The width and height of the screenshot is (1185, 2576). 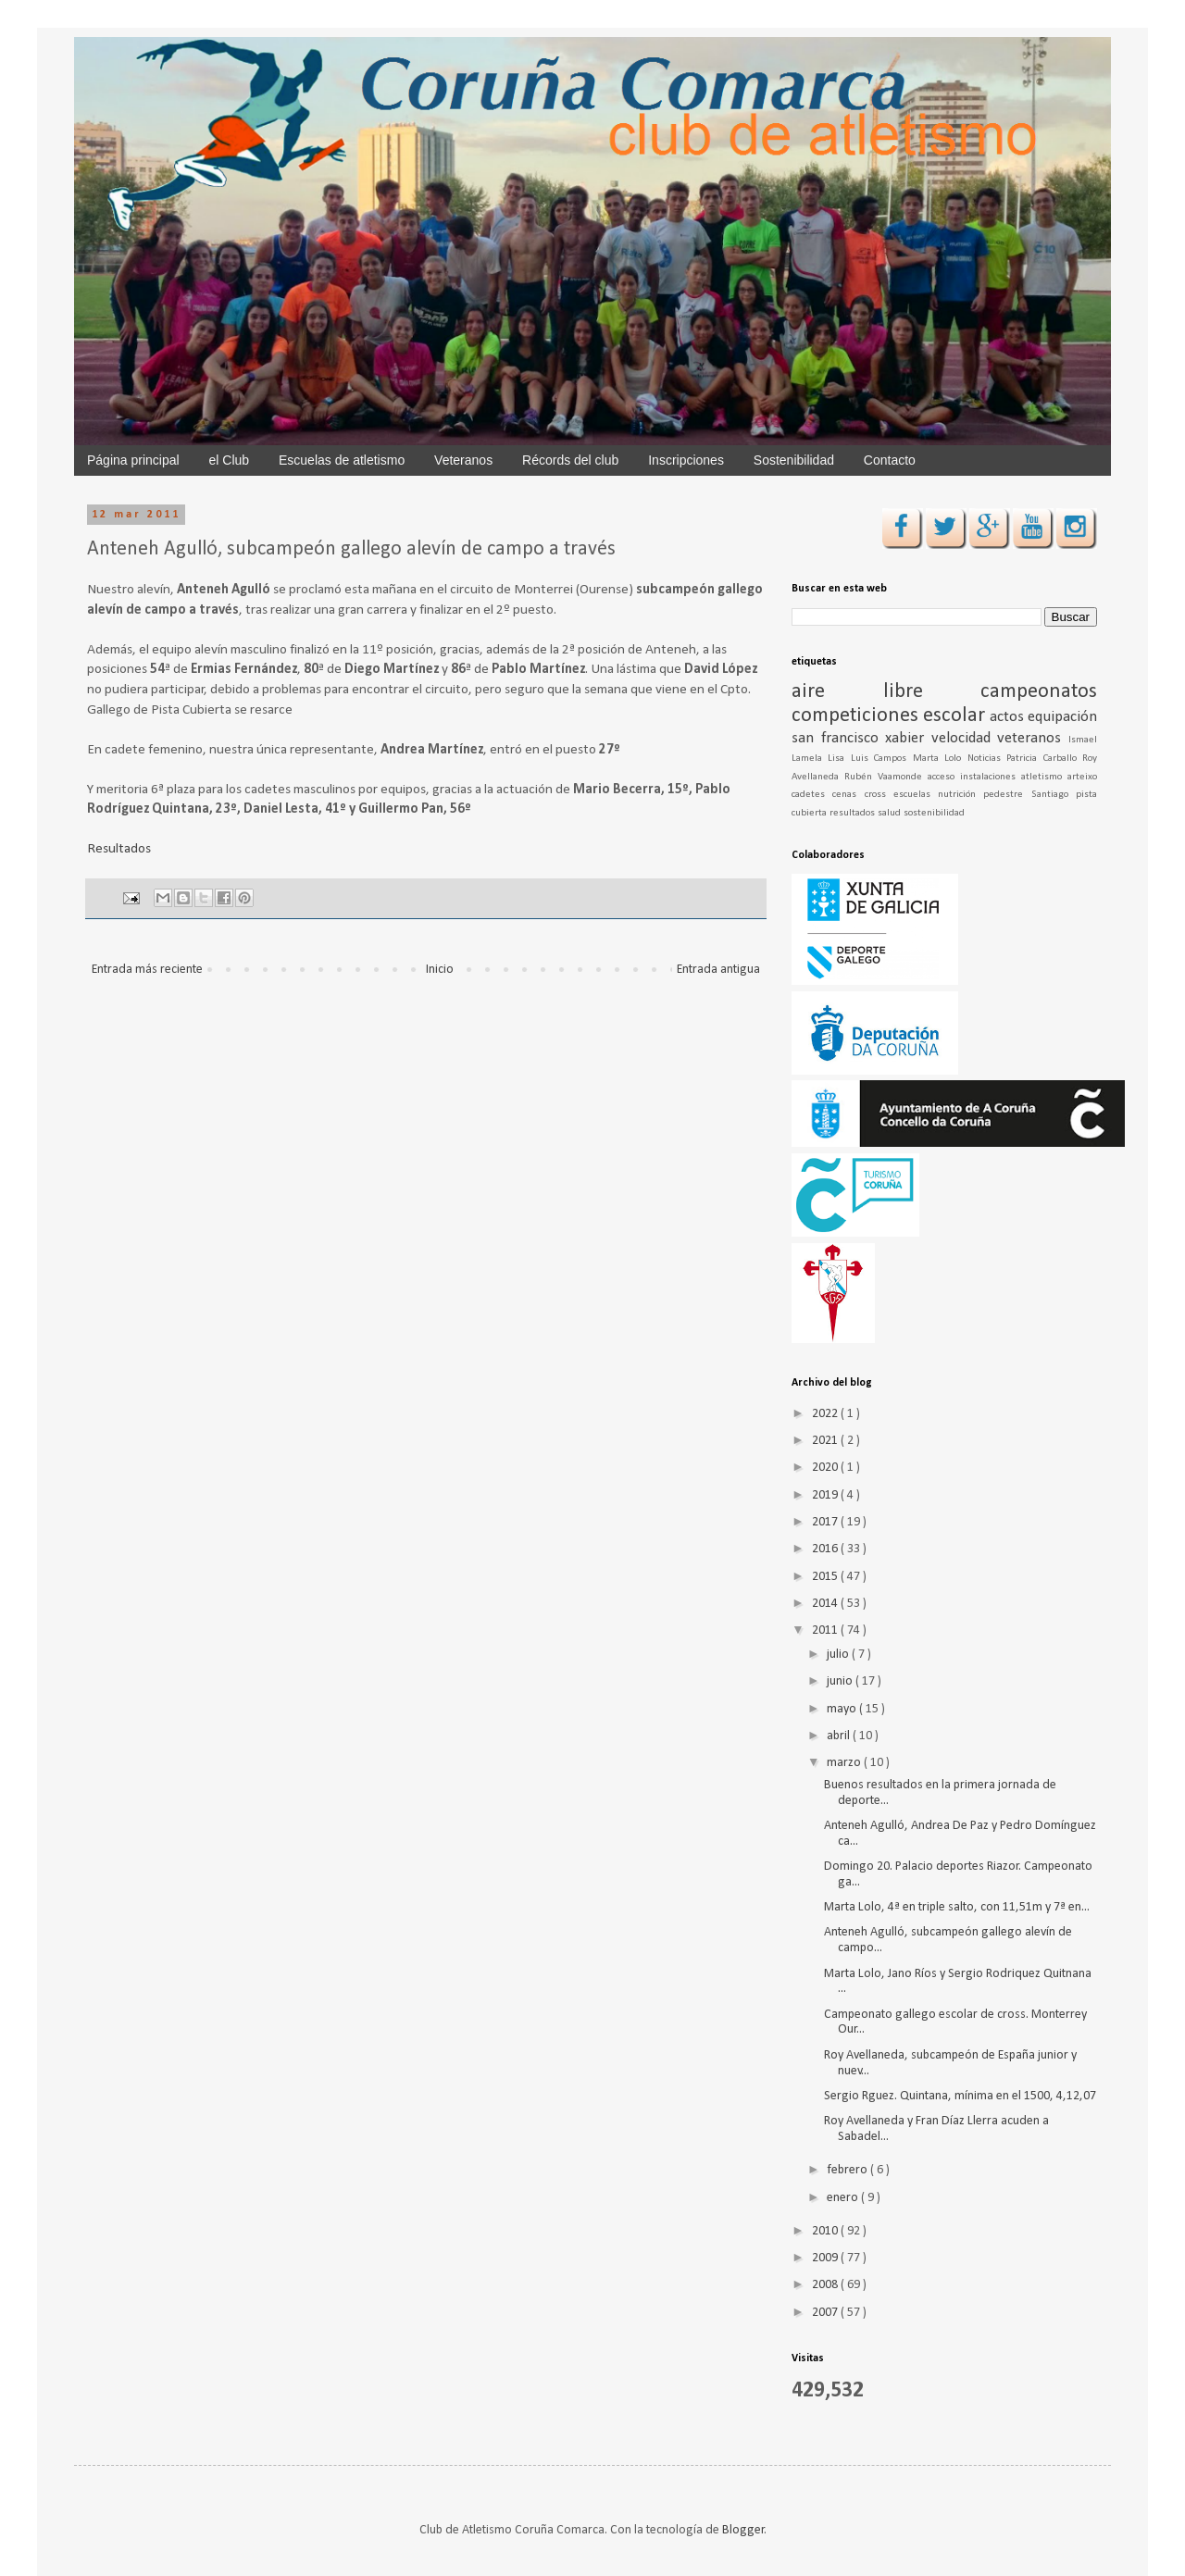 What do you see at coordinates (229, 460) in the screenshot?
I see `el Club` at bounding box center [229, 460].